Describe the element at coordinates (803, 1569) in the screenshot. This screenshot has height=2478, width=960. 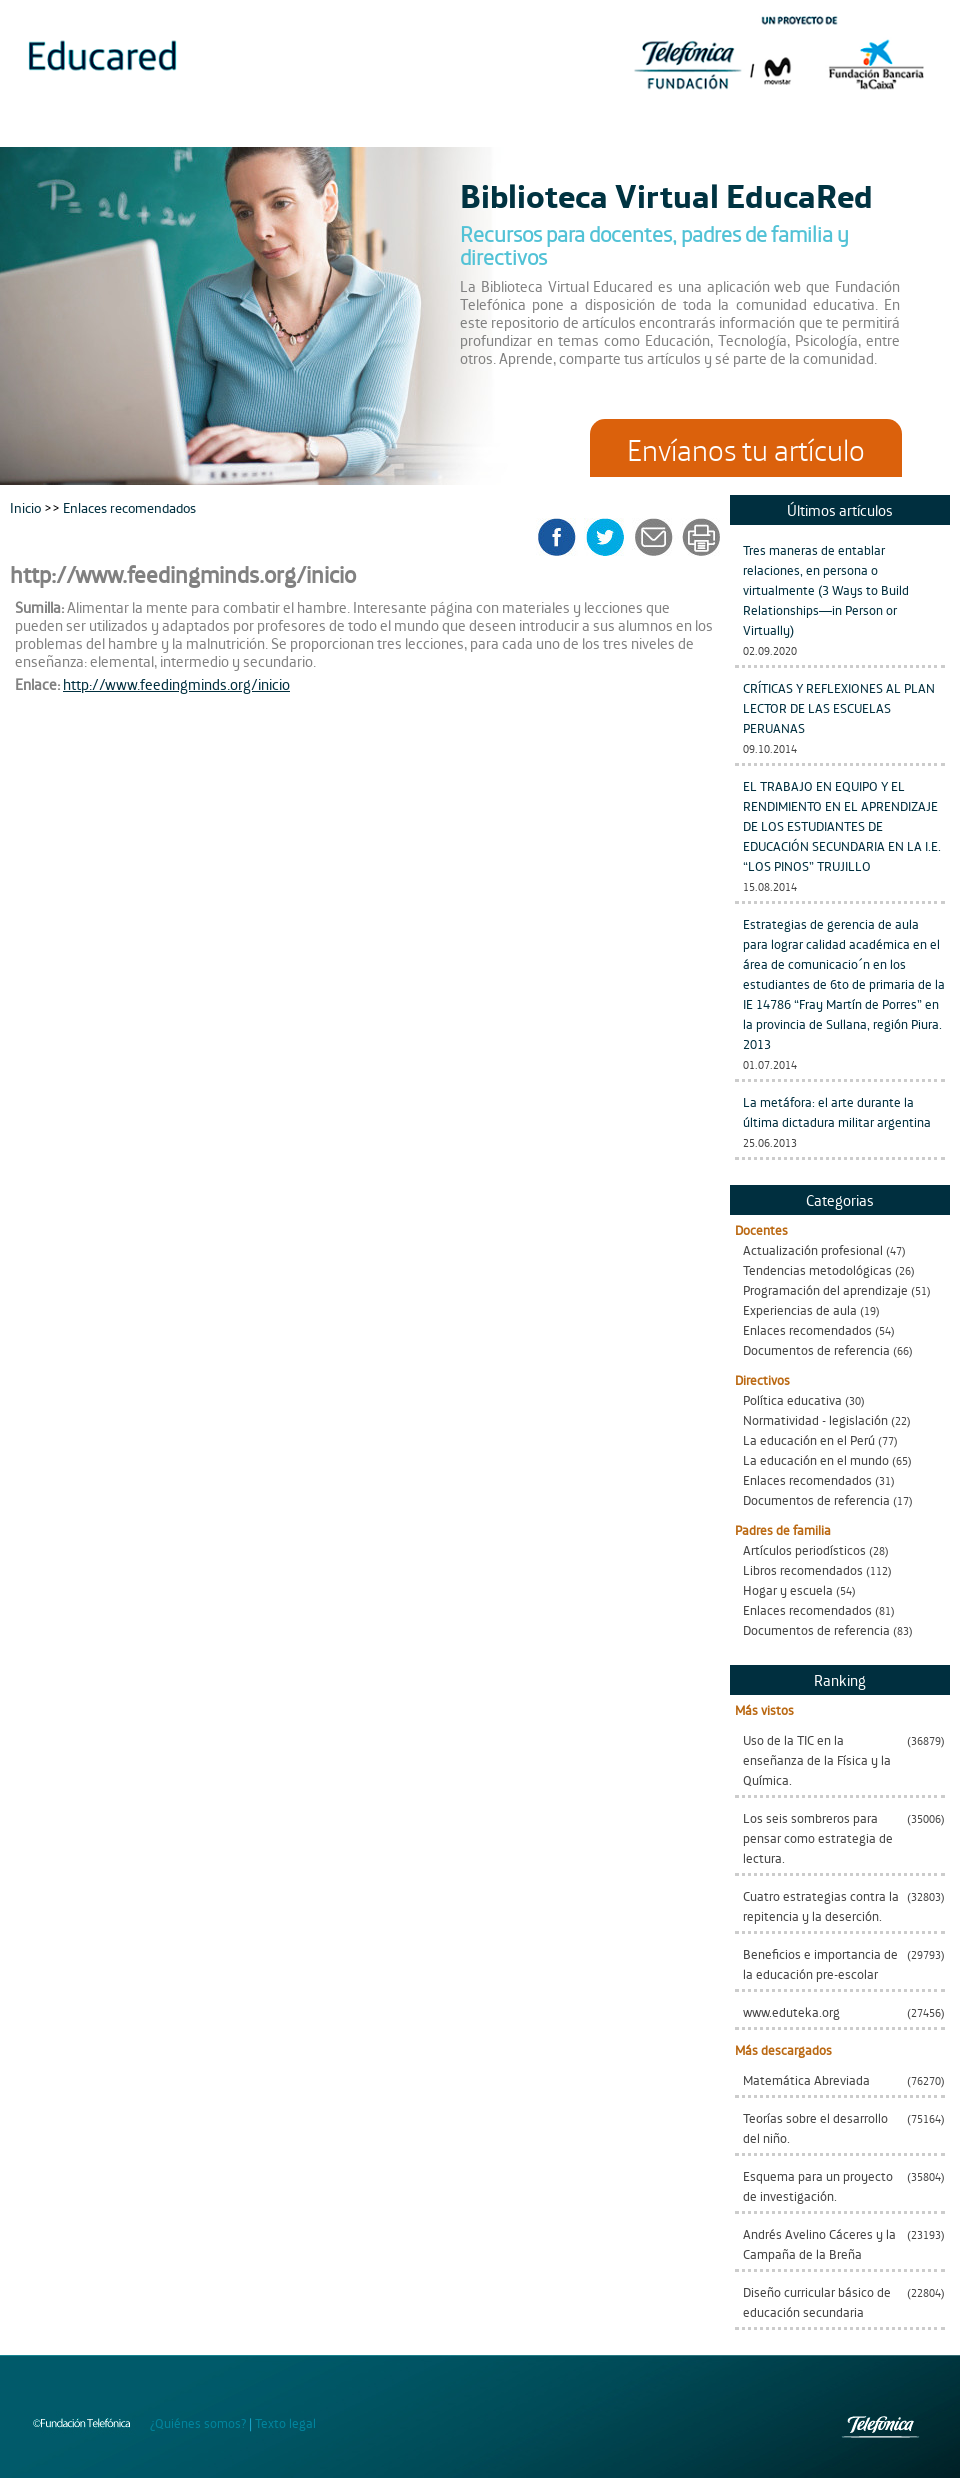
I see `Libros recomendados` at that location.